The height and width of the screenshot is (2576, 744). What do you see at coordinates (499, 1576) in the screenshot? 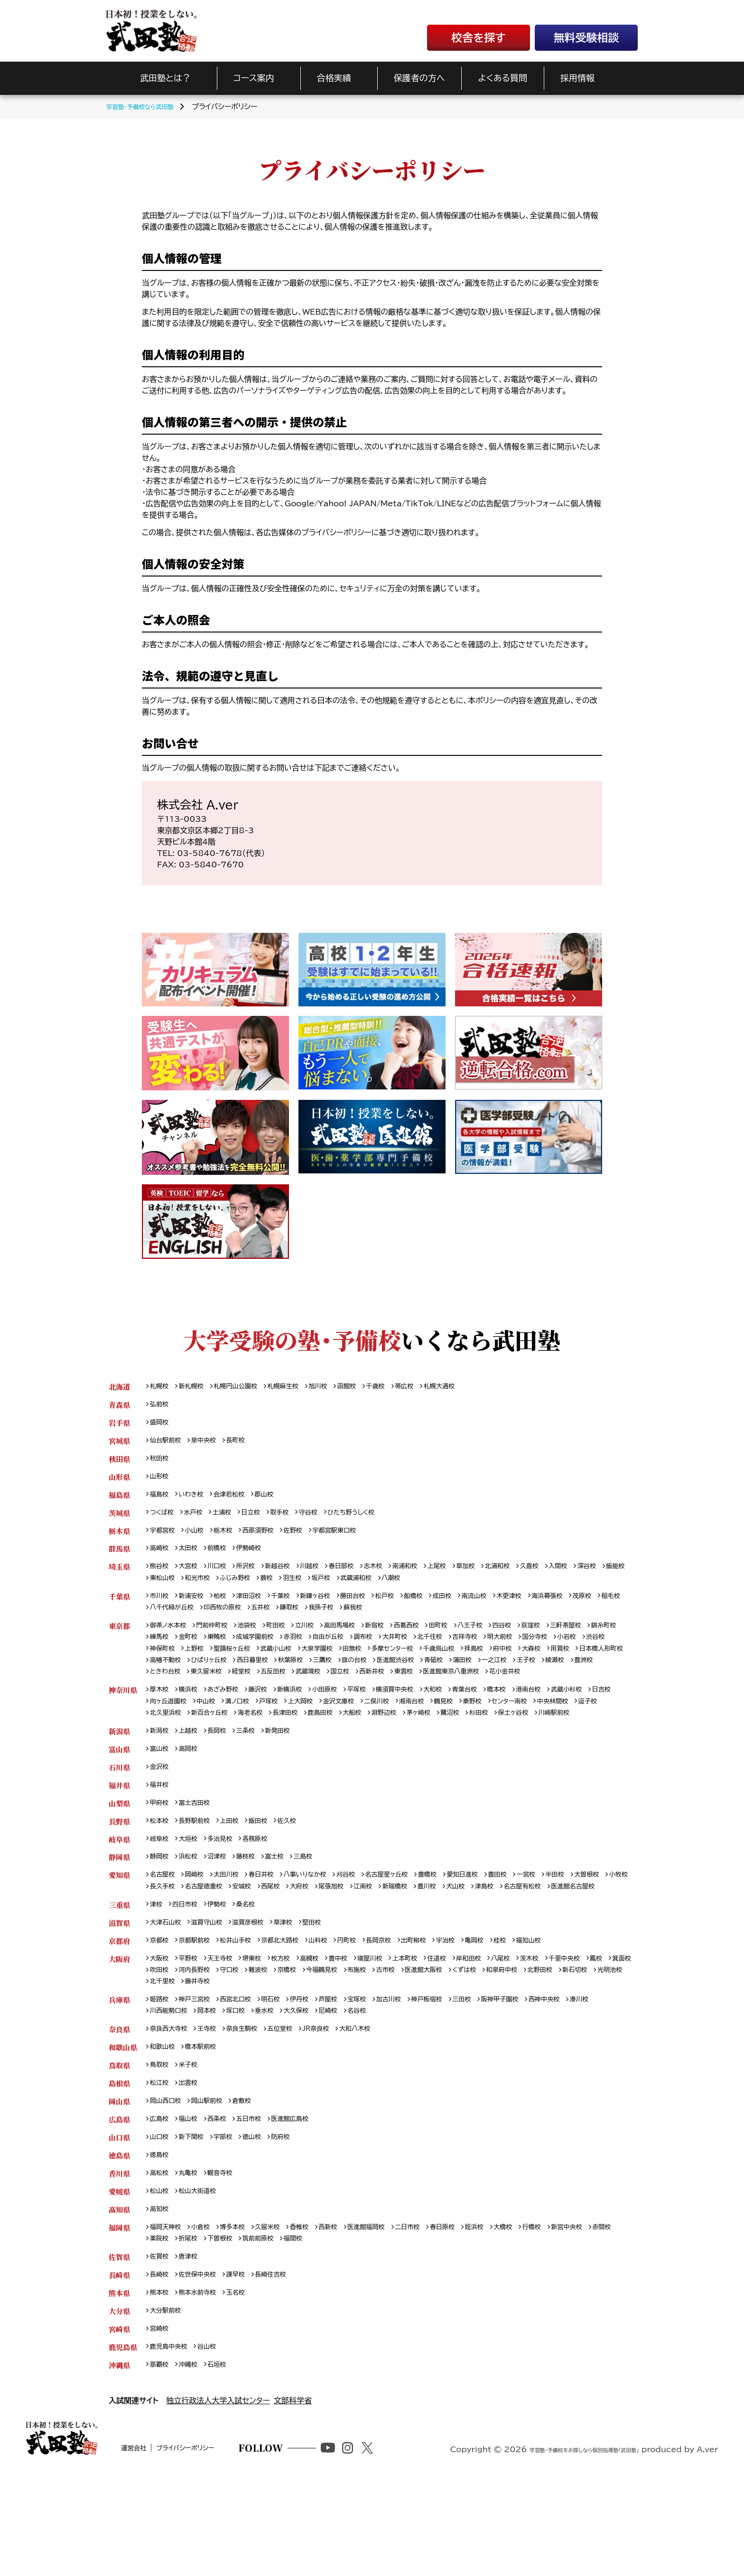
I see `草加校` at bounding box center [499, 1576].